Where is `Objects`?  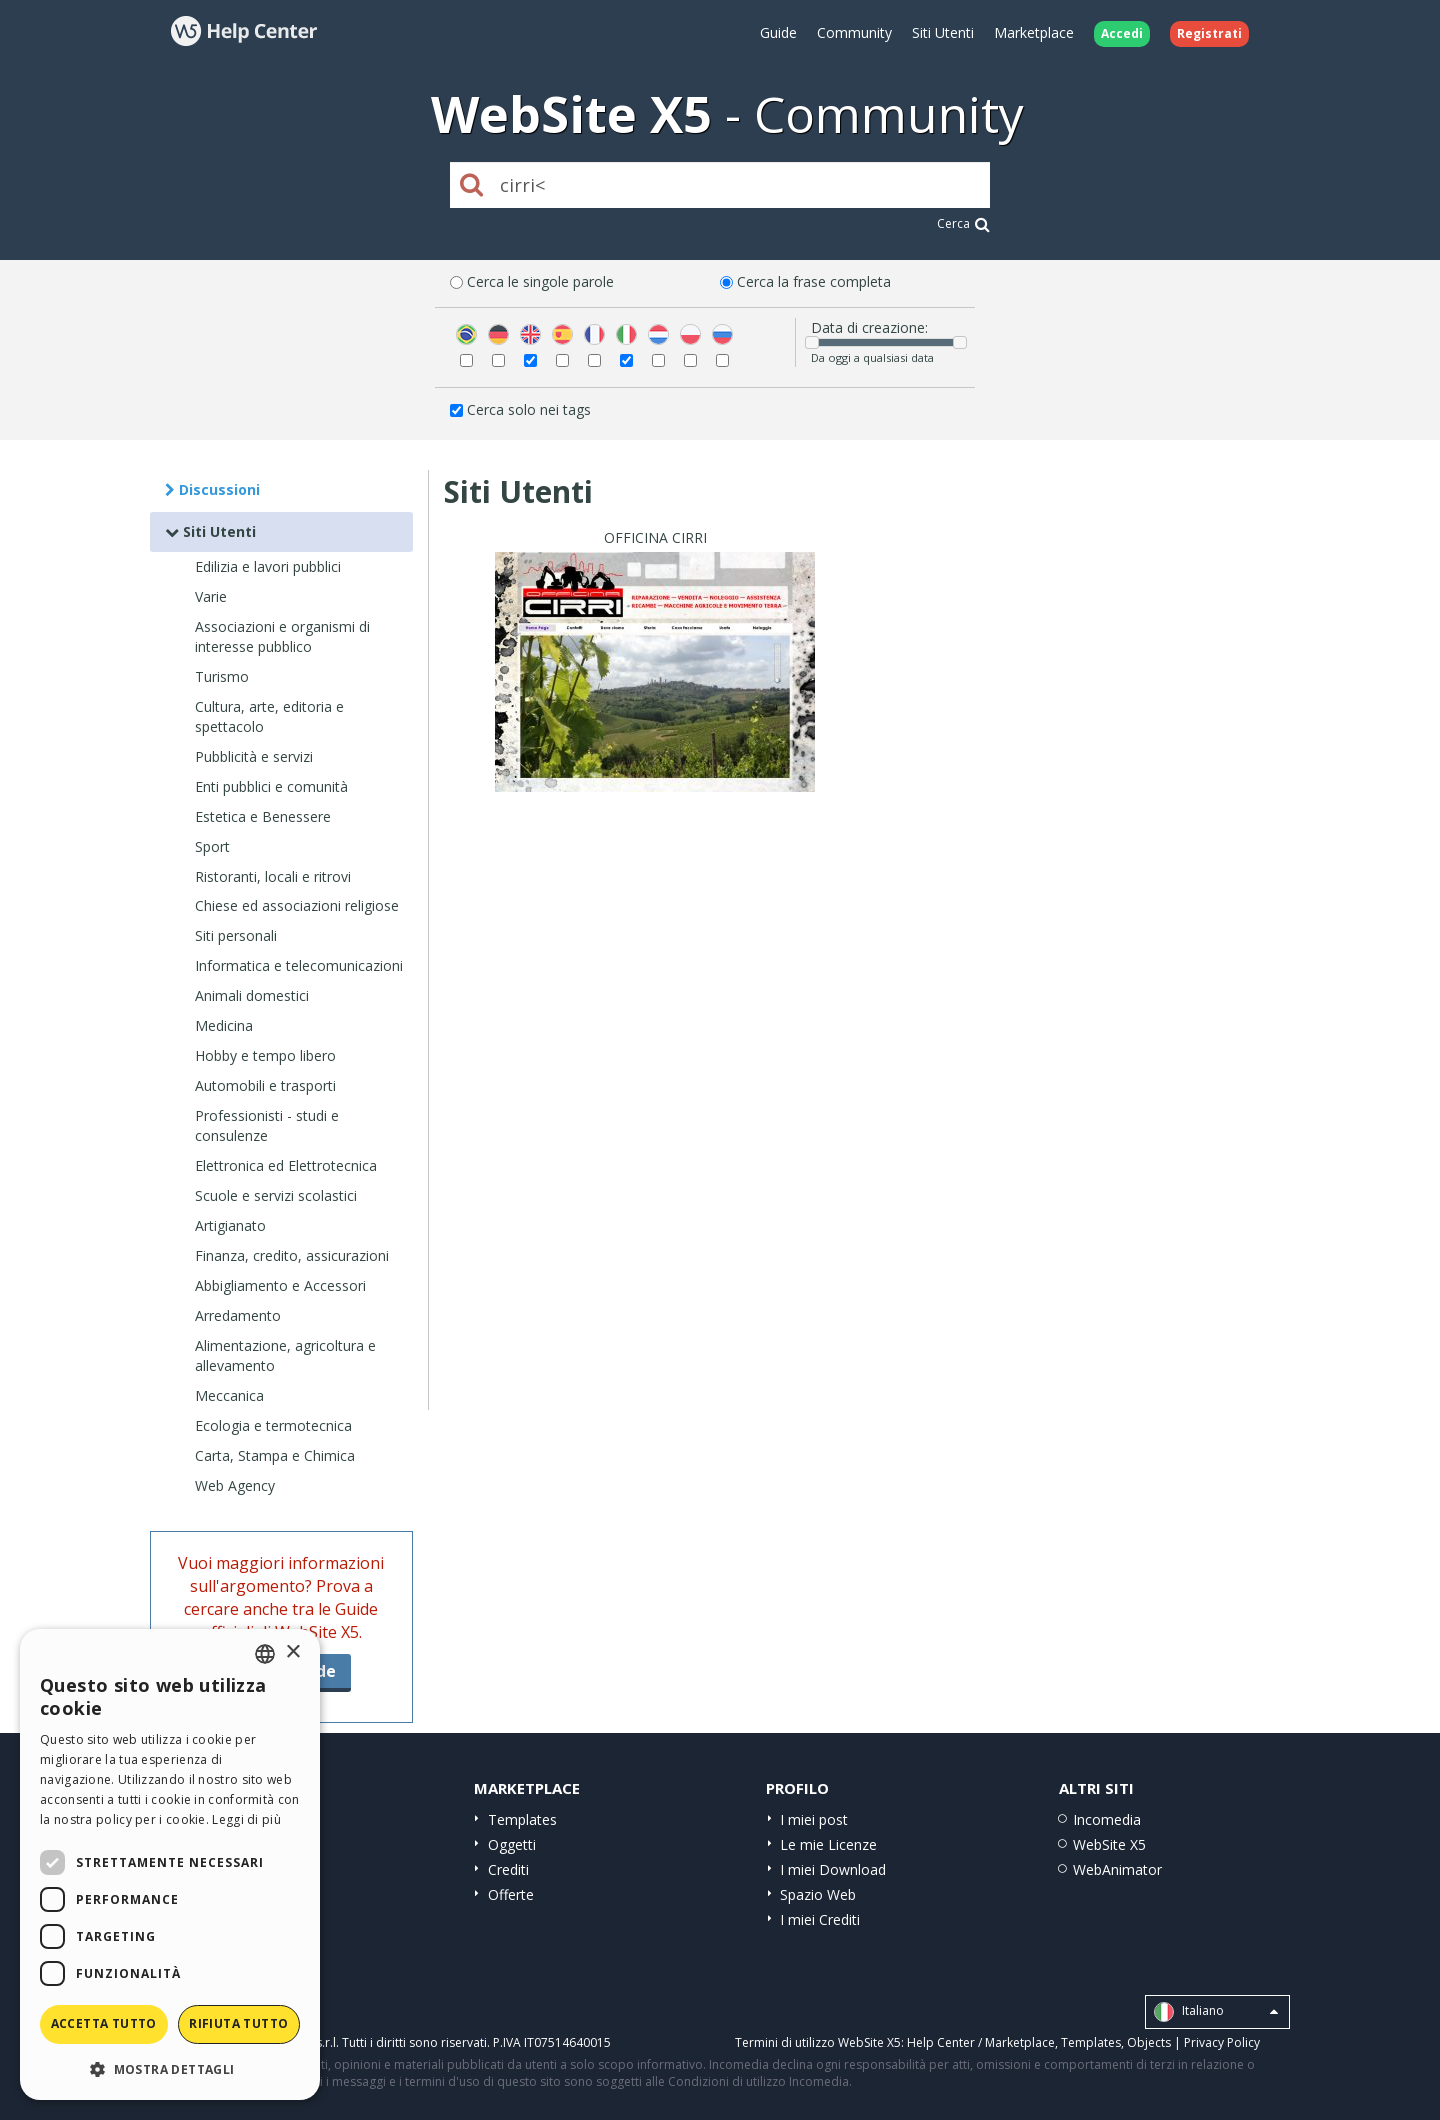 Objects is located at coordinates (1149, 2042).